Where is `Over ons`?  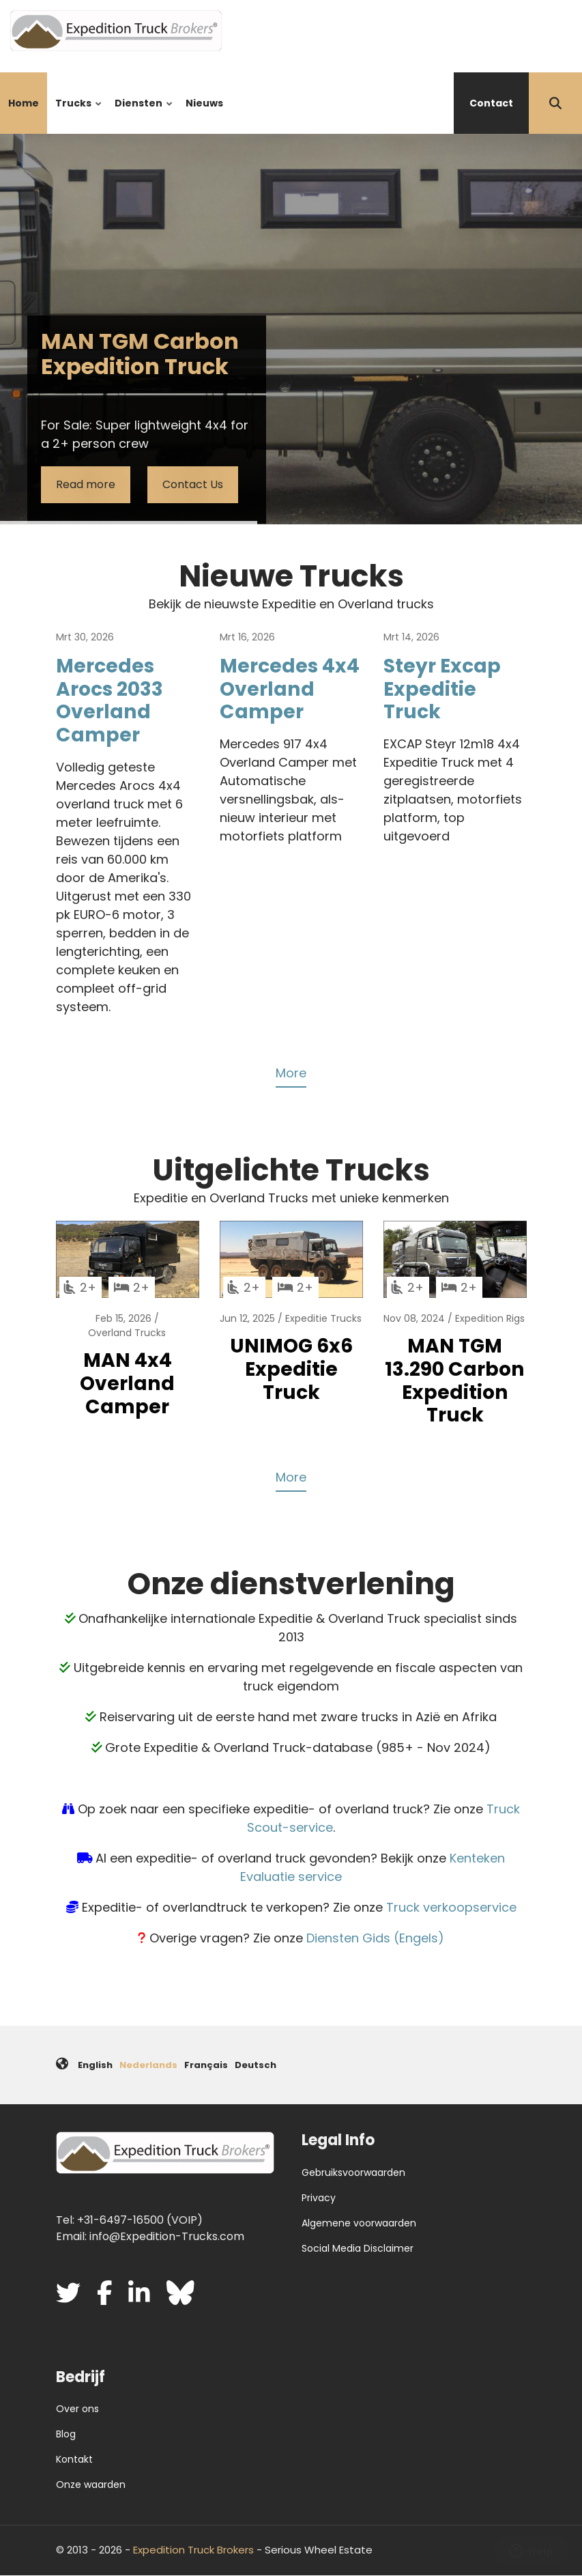
Over ons is located at coordinates (77, 2409).